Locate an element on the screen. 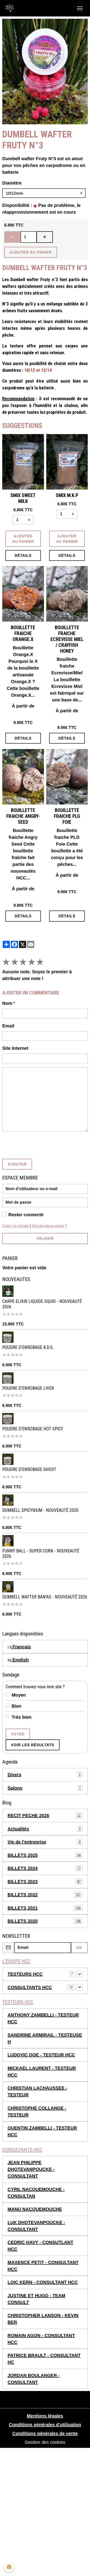 The image size is (90, 2576). SANDRINE ARMIRAIL - TESTEUSE H is located at coordinates (45, 2038).